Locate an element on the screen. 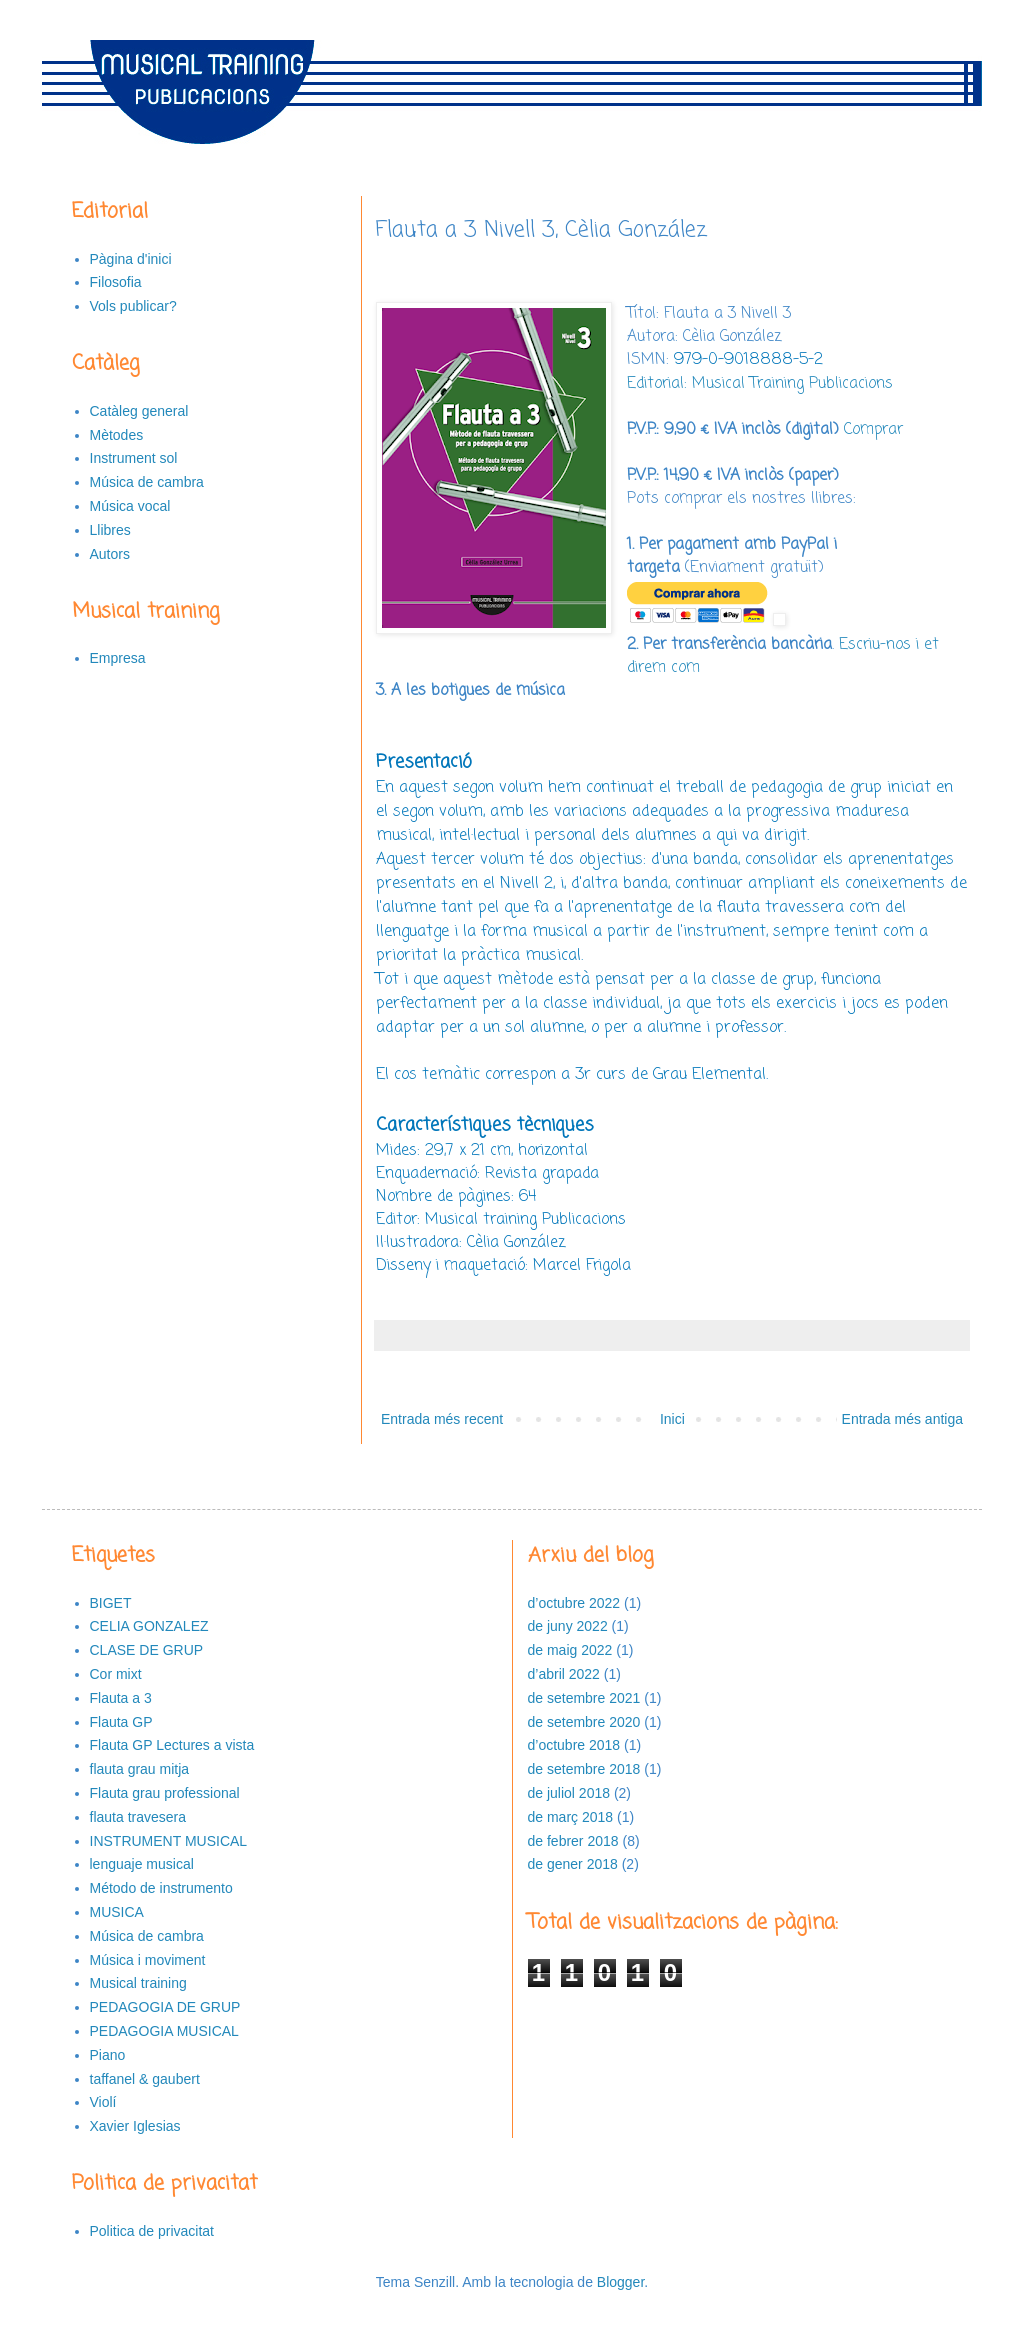 Image resolution: width=1024 pixels, height=2332 pixels. taffanel & gaubert is located at coordinates (145, 2079).